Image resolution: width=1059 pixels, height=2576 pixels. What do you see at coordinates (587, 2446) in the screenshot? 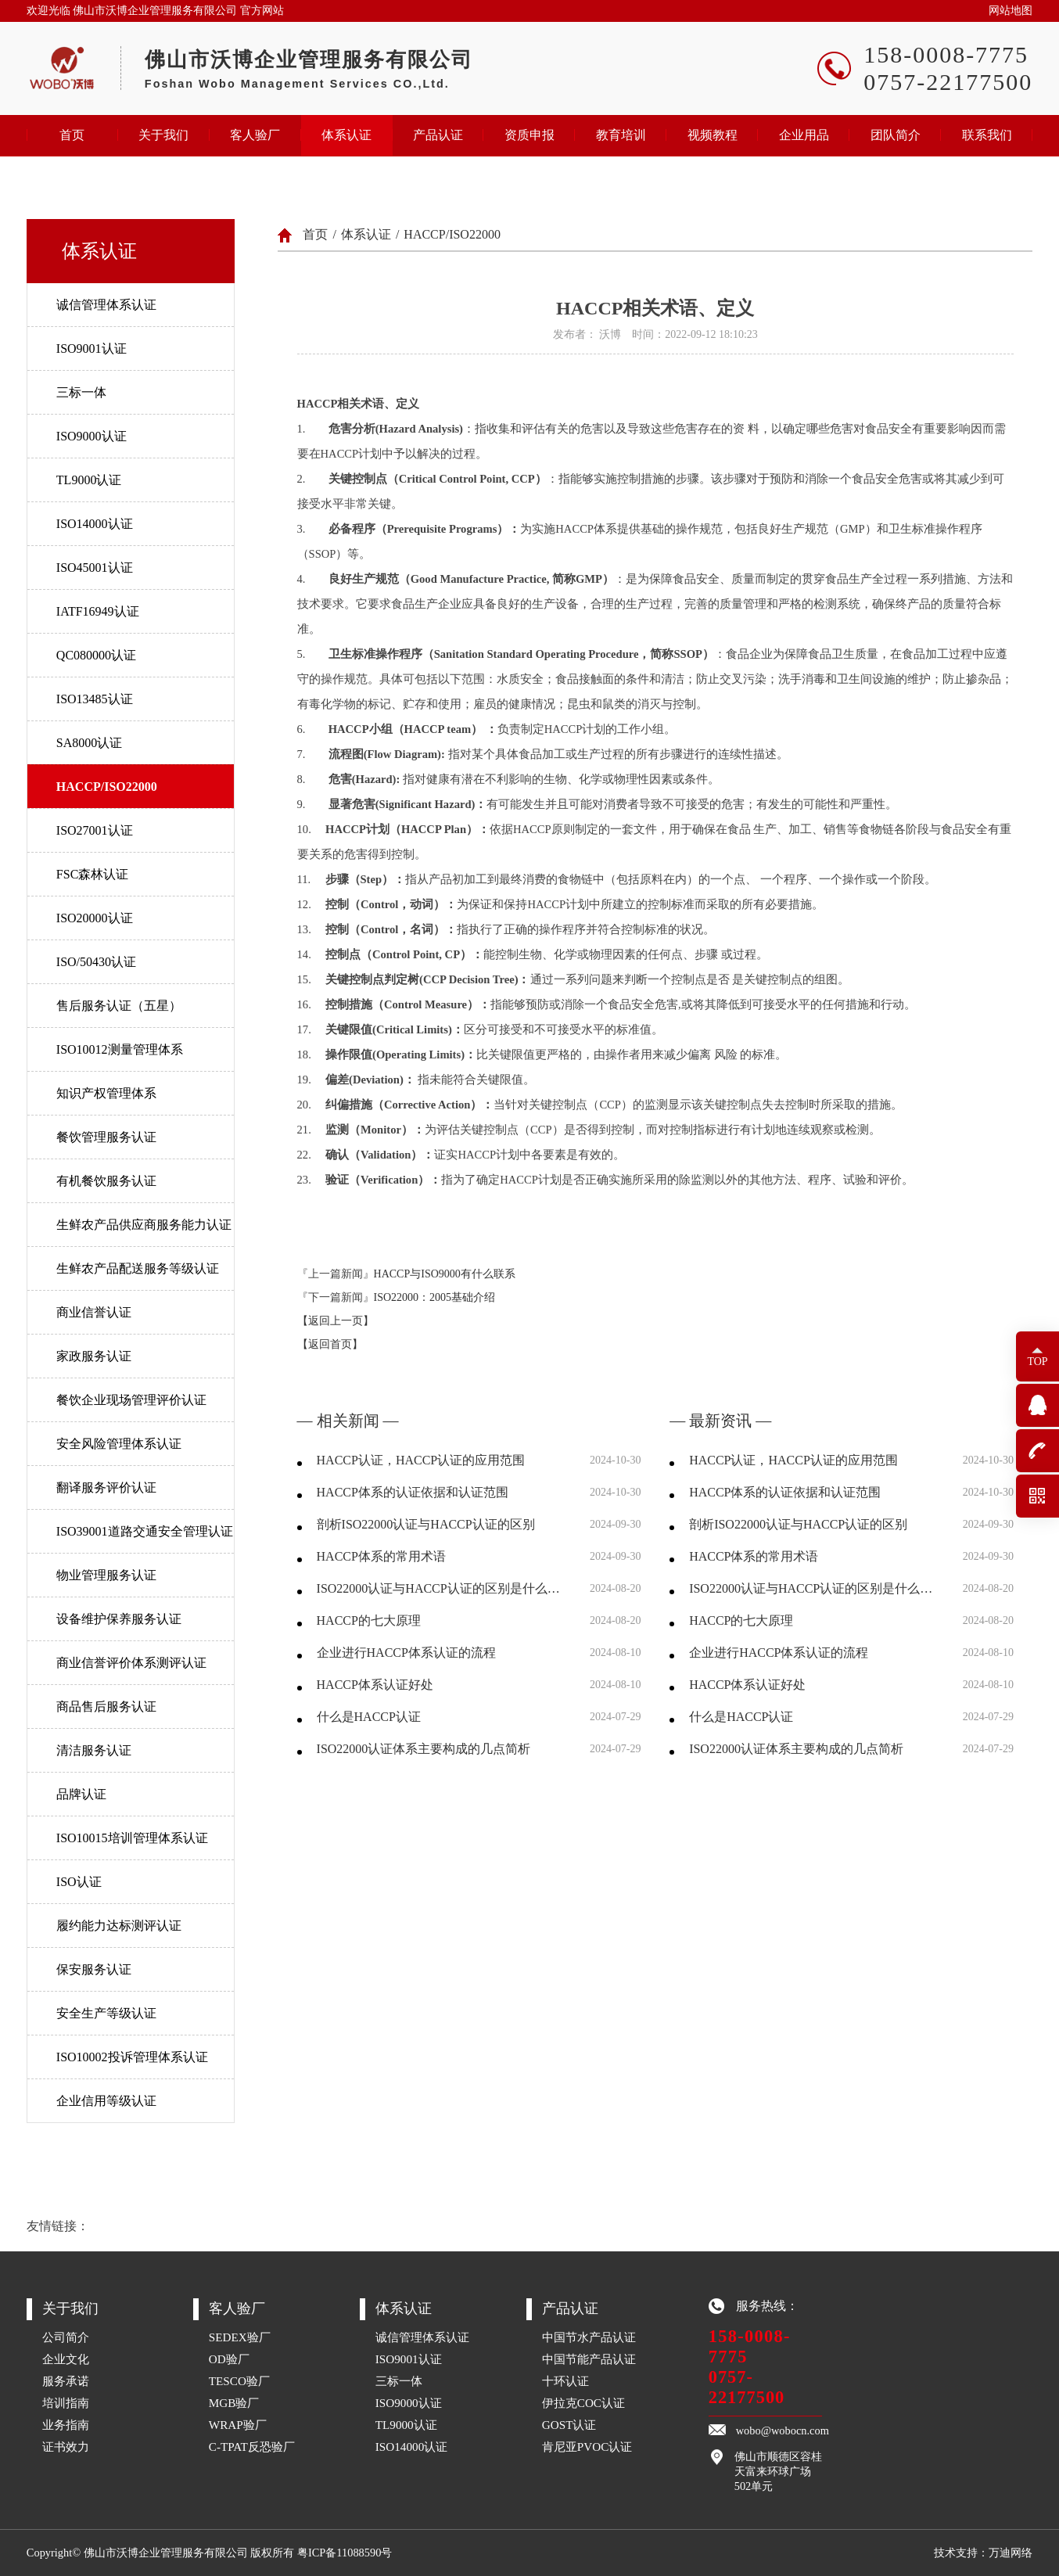
I see `肯尼亚PVOC认证` at bounding box center [587, 2446].